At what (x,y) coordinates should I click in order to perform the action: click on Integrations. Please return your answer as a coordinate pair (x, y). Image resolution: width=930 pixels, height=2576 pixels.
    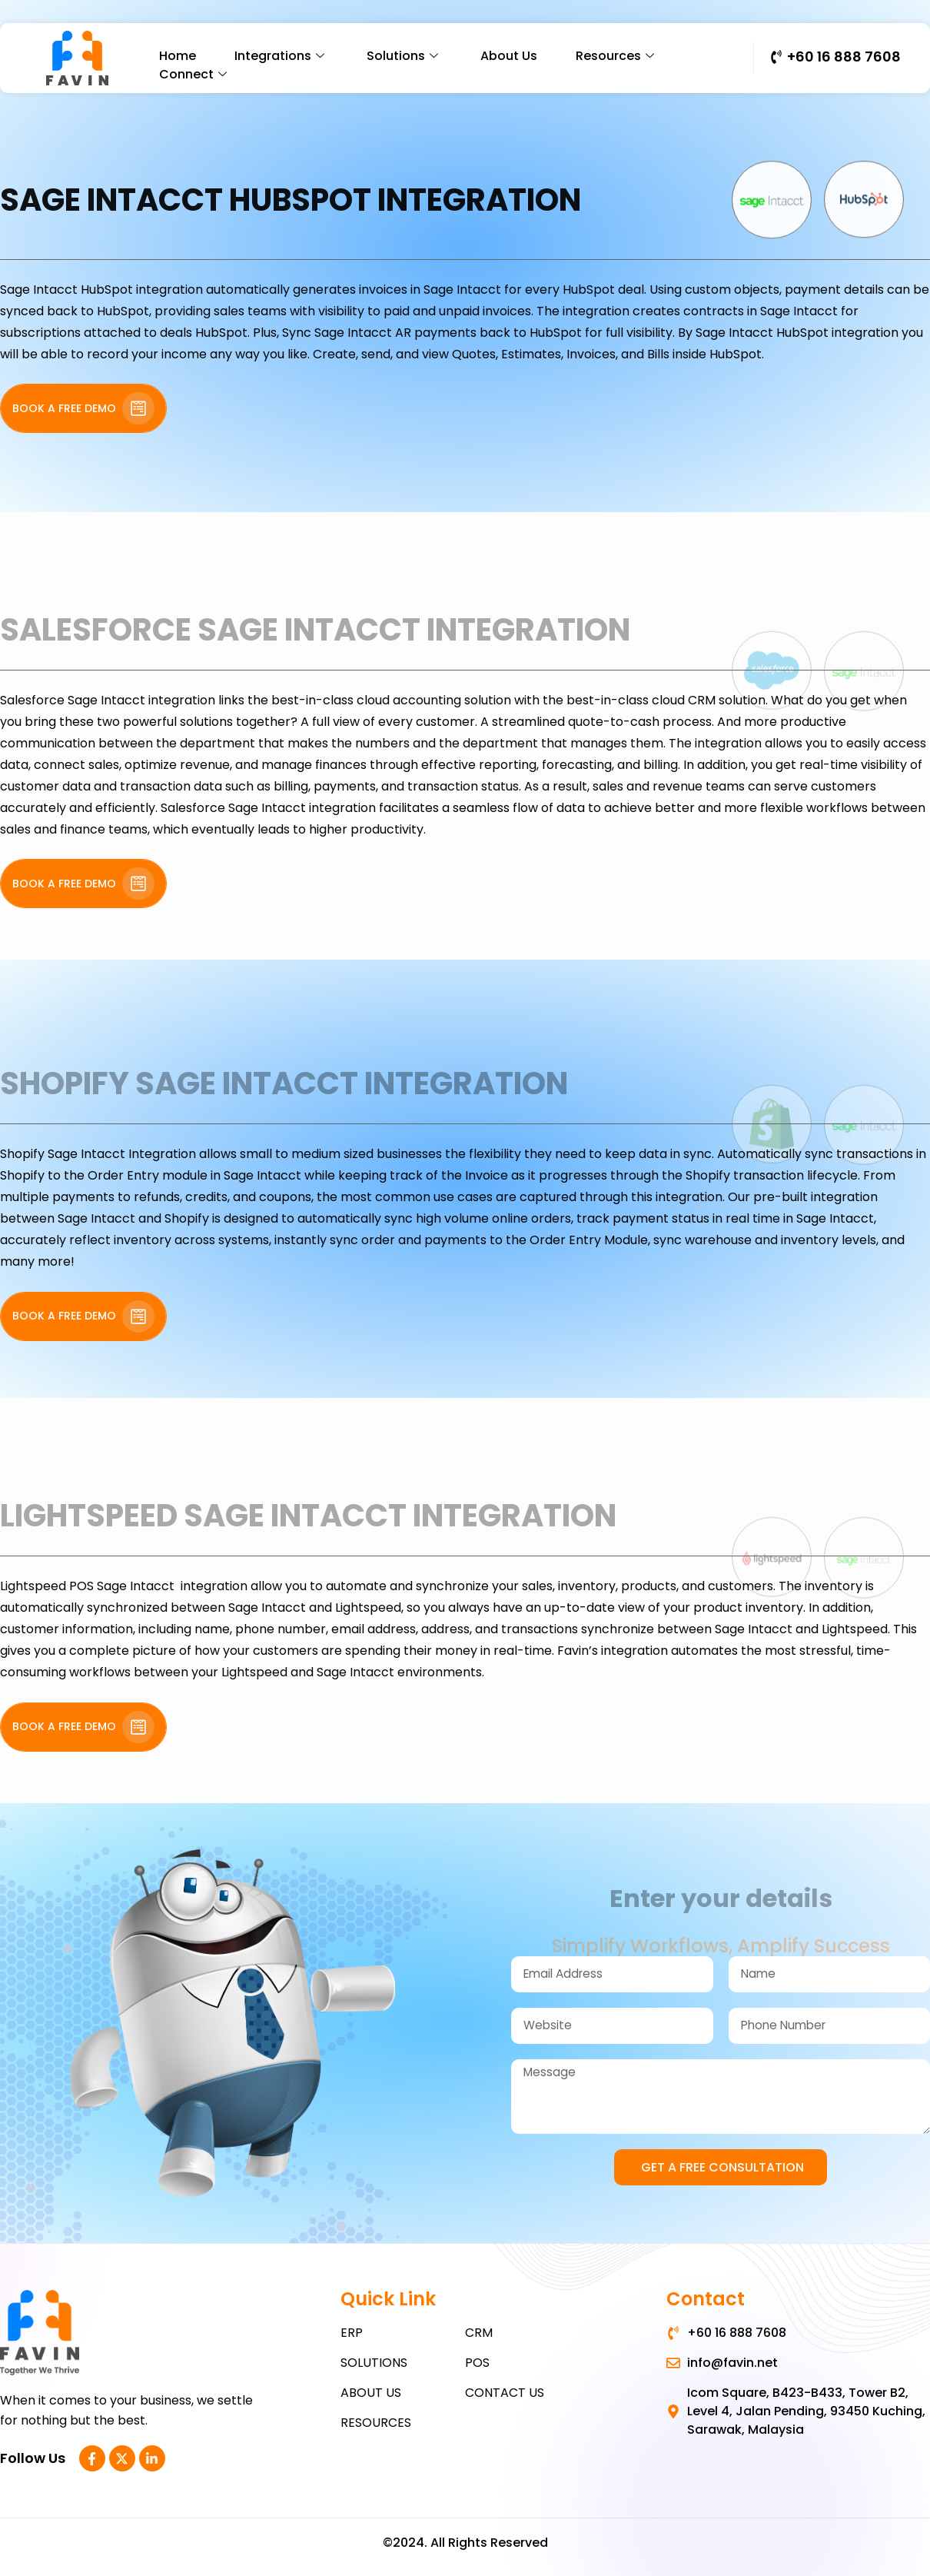
    Looking at the image, I should click on (281, 56).